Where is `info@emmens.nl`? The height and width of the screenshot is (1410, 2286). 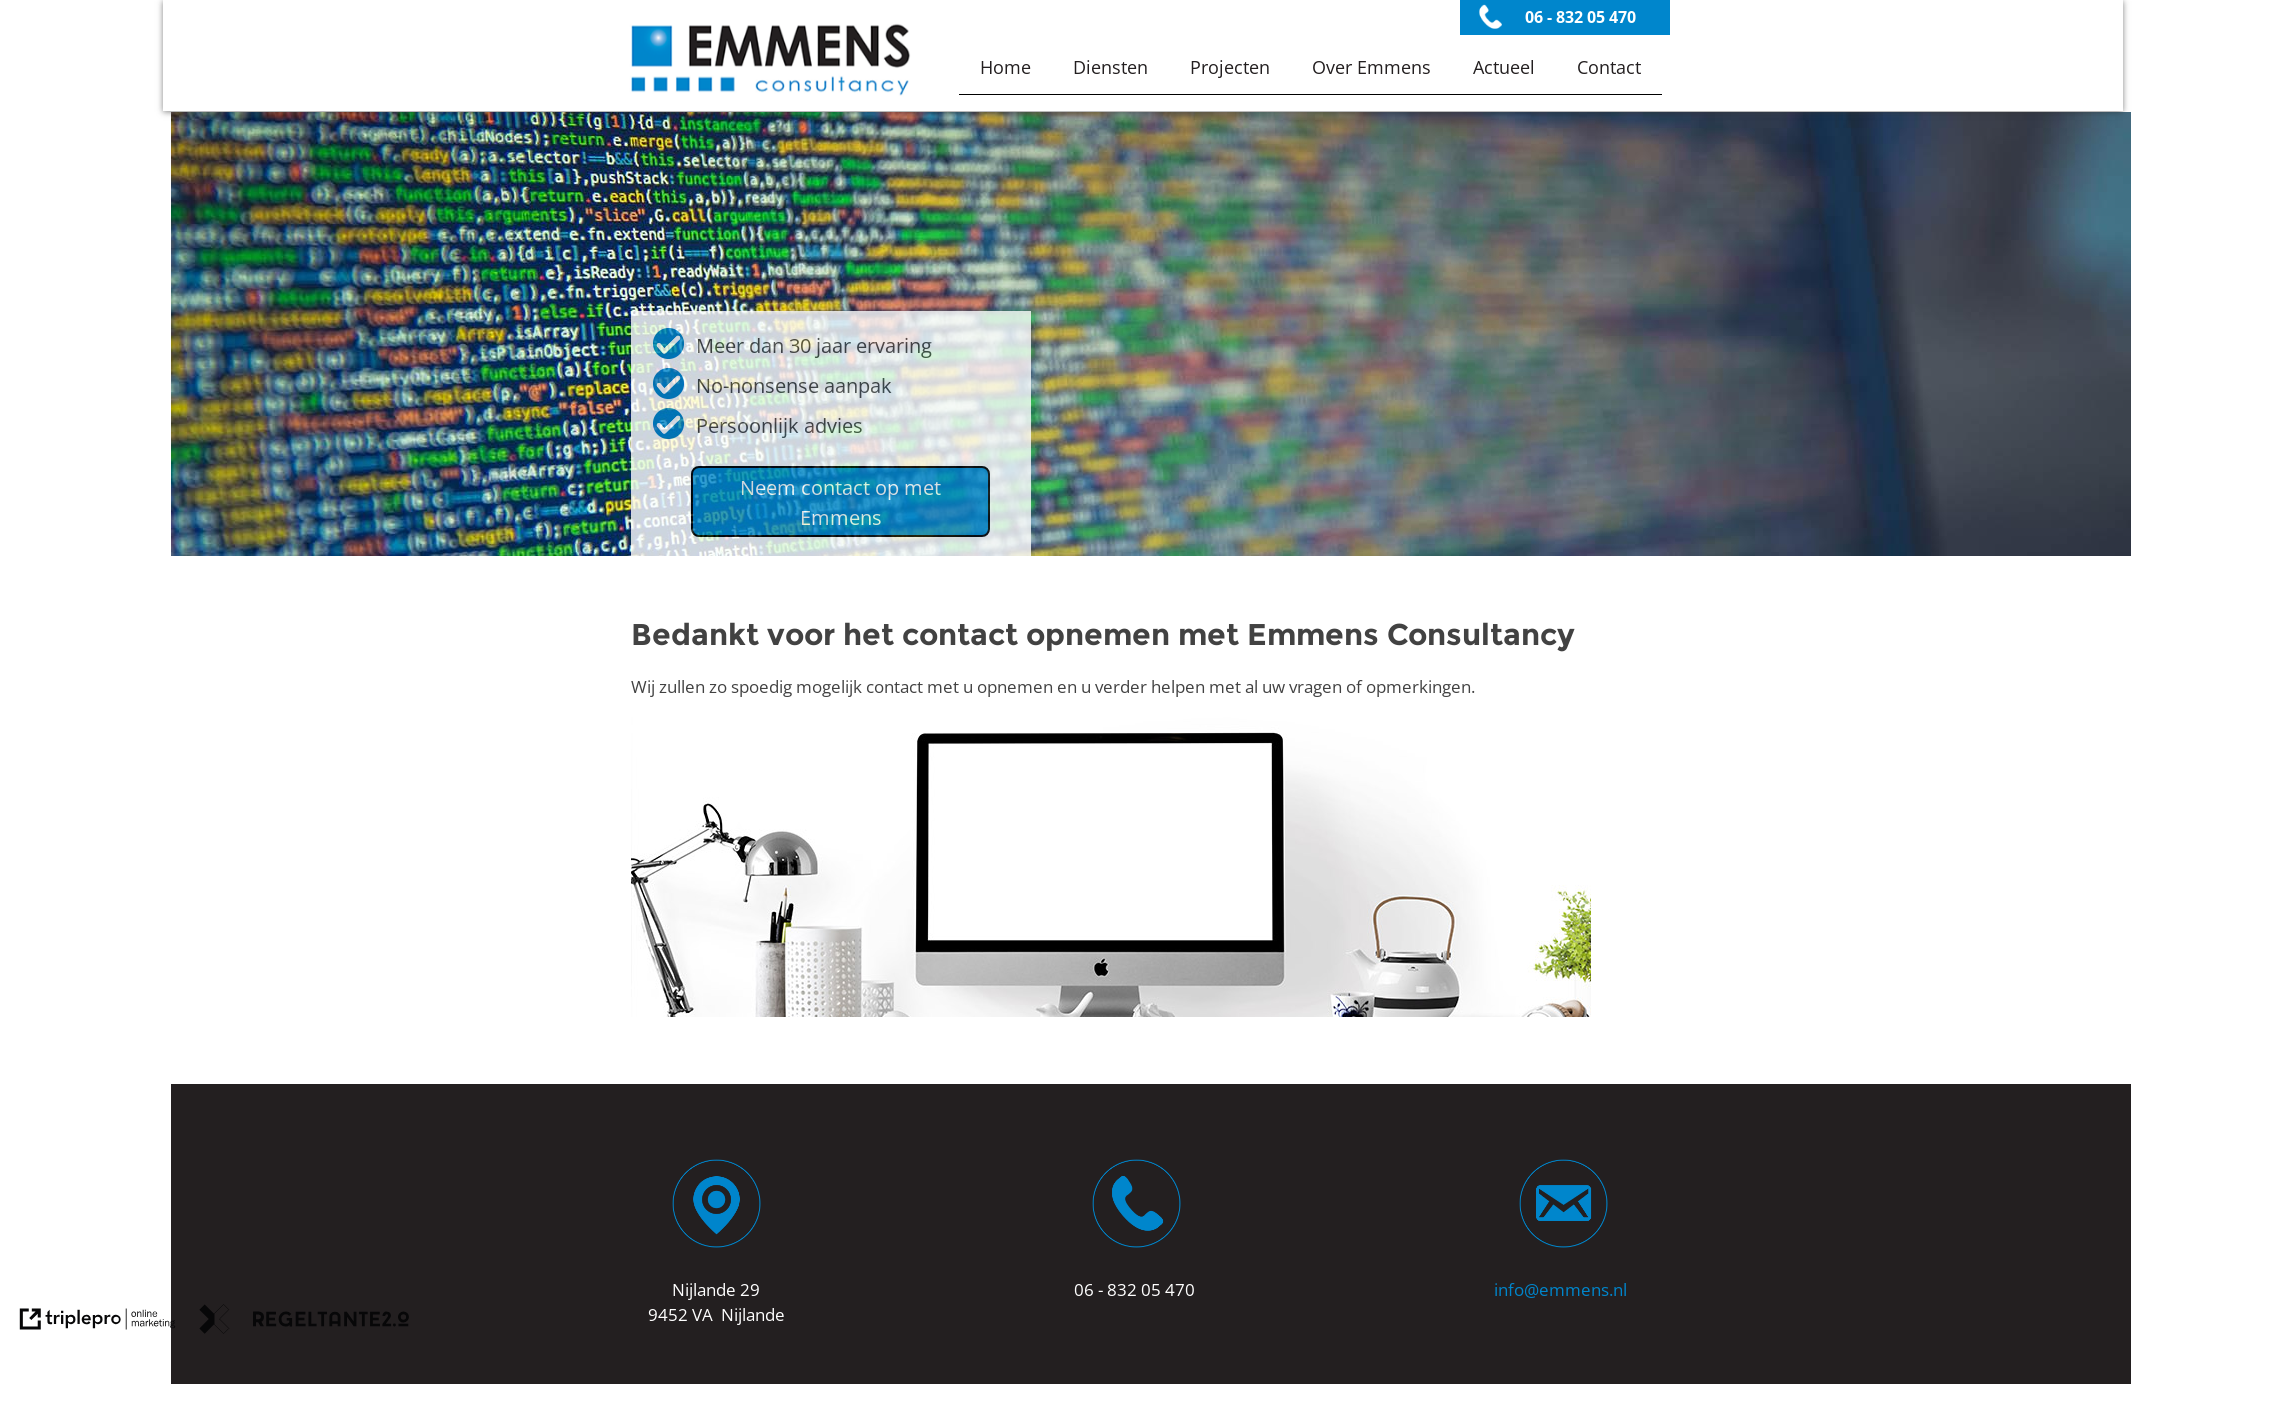 info@emmens.nl is located at coordinates (1560, 1289).